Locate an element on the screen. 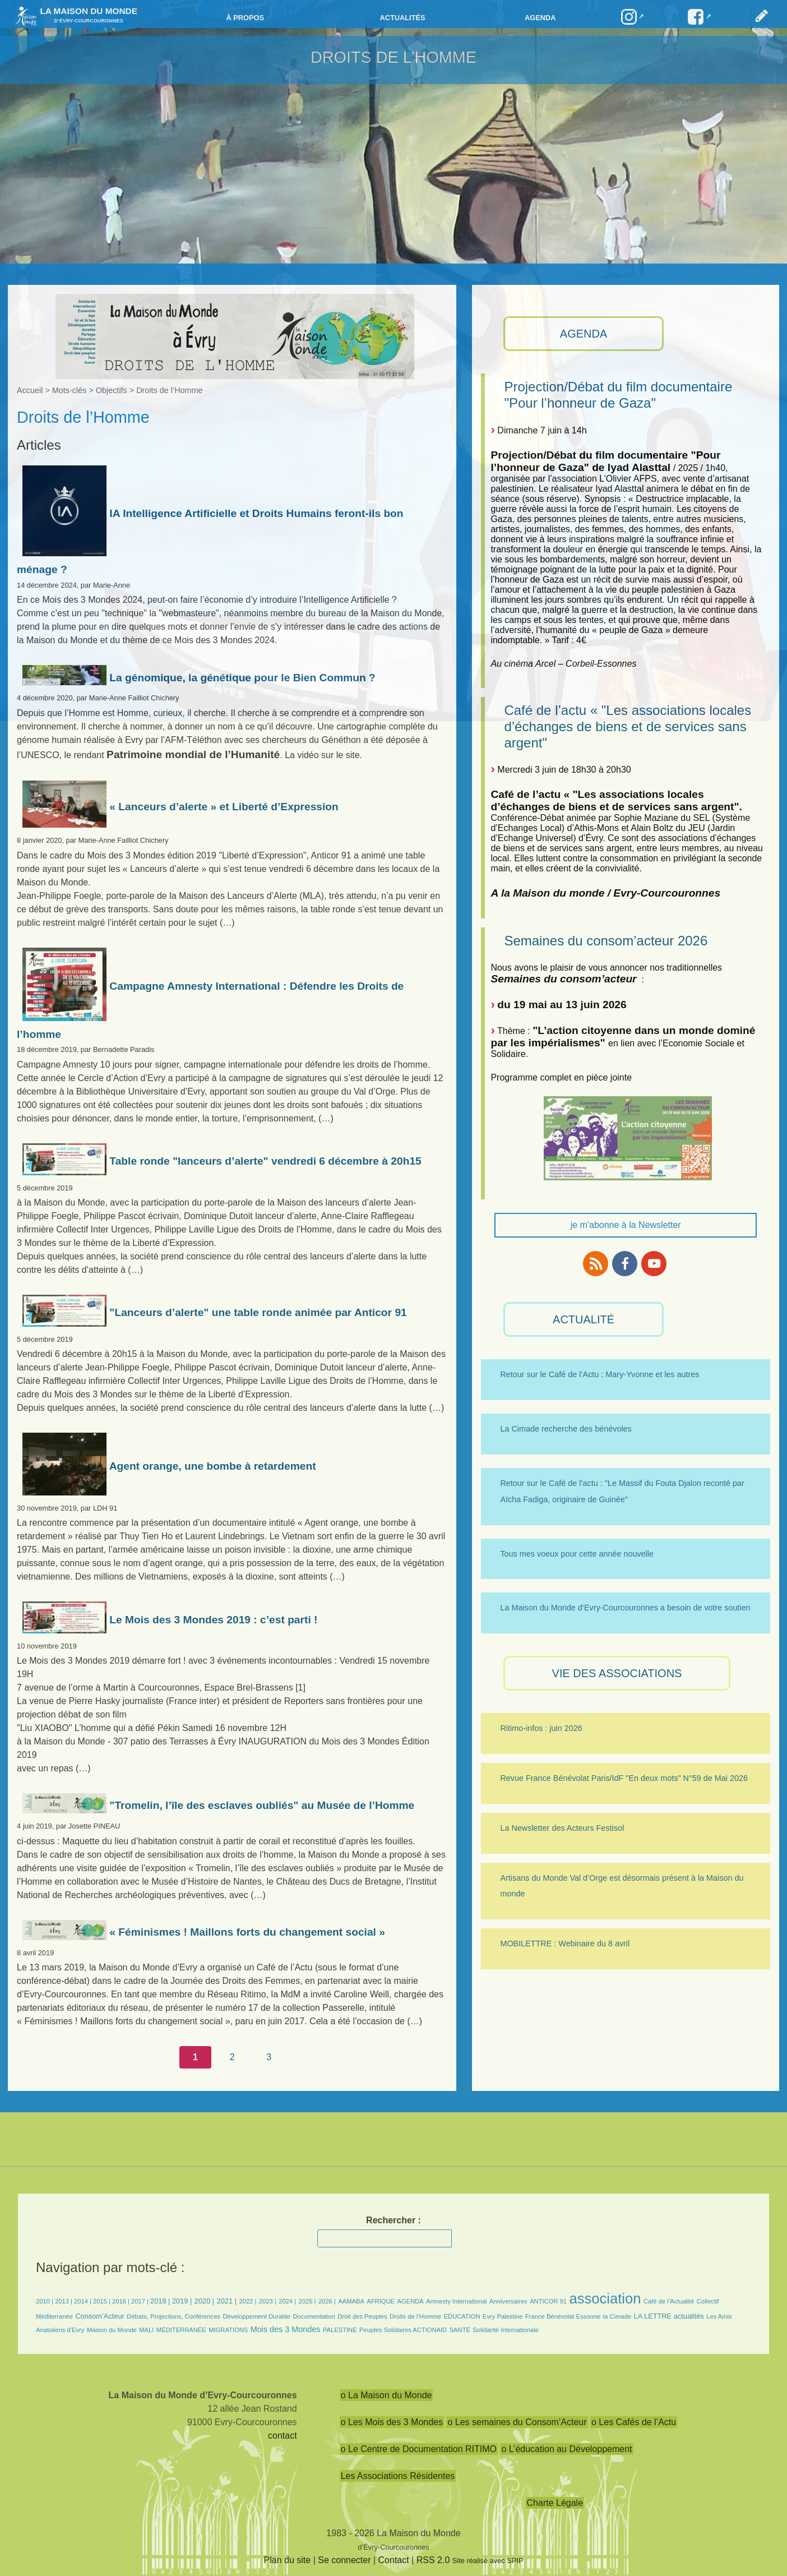 Image resolution: width=787 pixels, height=2576 pixels. "Tromelin, l’île des esclaves oubliés" au Musée de l’Homme is located at coordinates (218, 1805).